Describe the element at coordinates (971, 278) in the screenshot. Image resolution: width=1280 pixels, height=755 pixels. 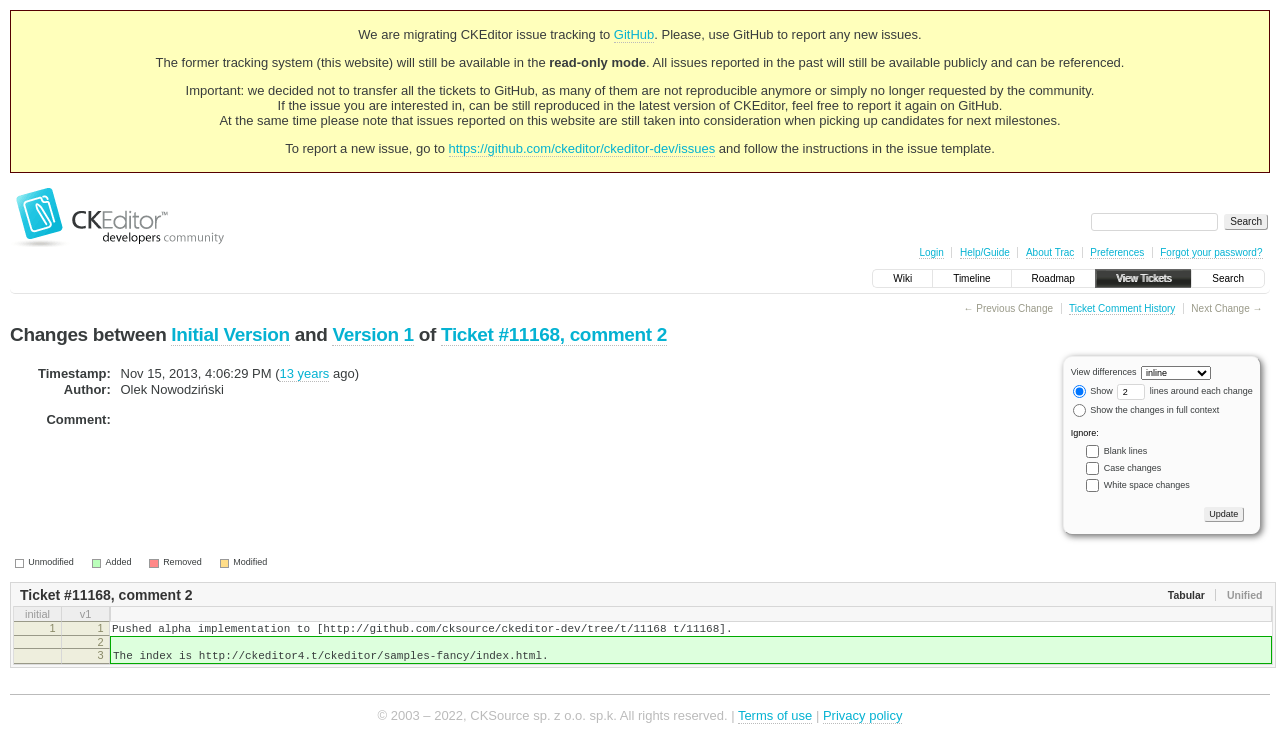
I see `Timeline` at that location.